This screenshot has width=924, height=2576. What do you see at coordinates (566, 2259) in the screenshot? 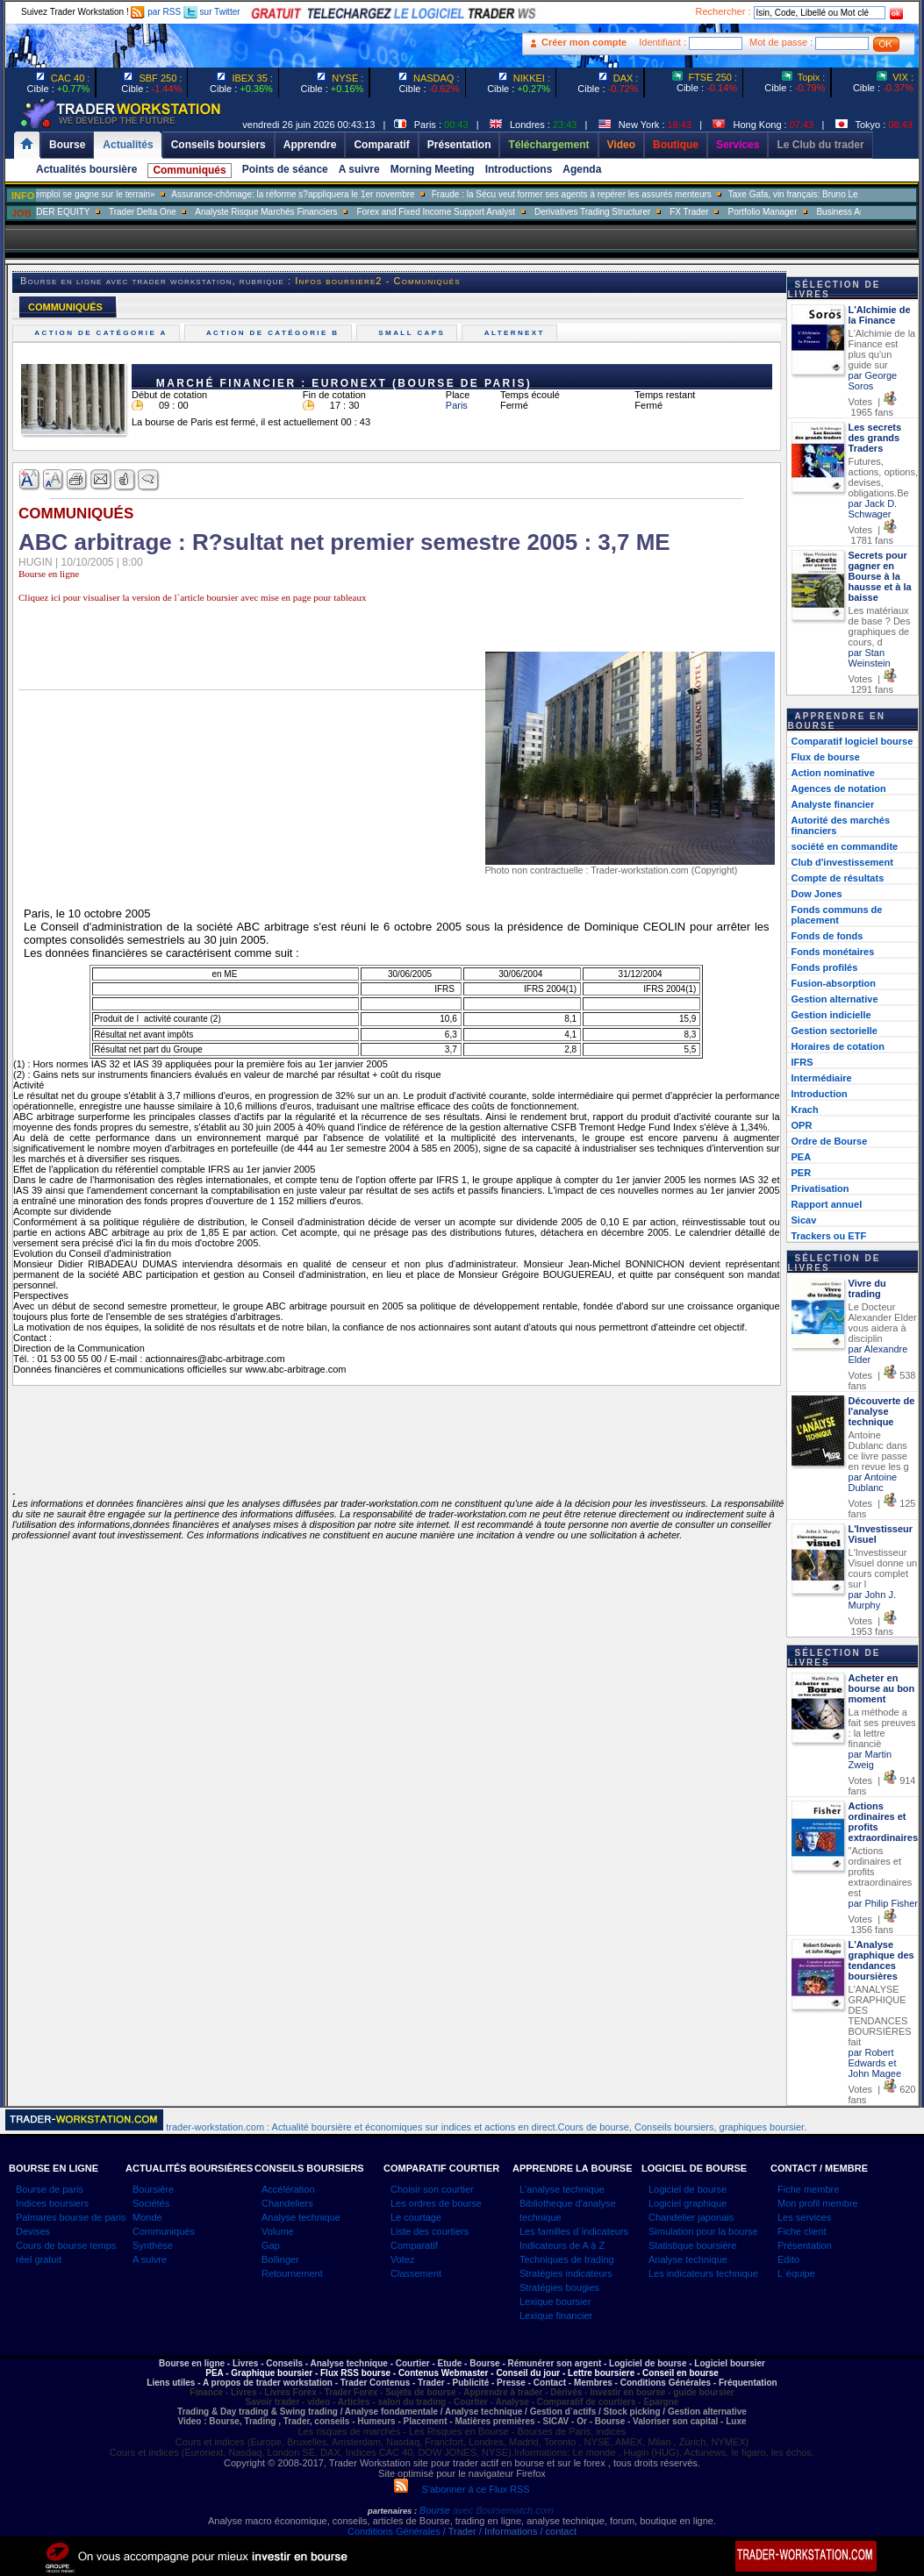
I see `Techniques de trading` at bounding box center [566, 2259].